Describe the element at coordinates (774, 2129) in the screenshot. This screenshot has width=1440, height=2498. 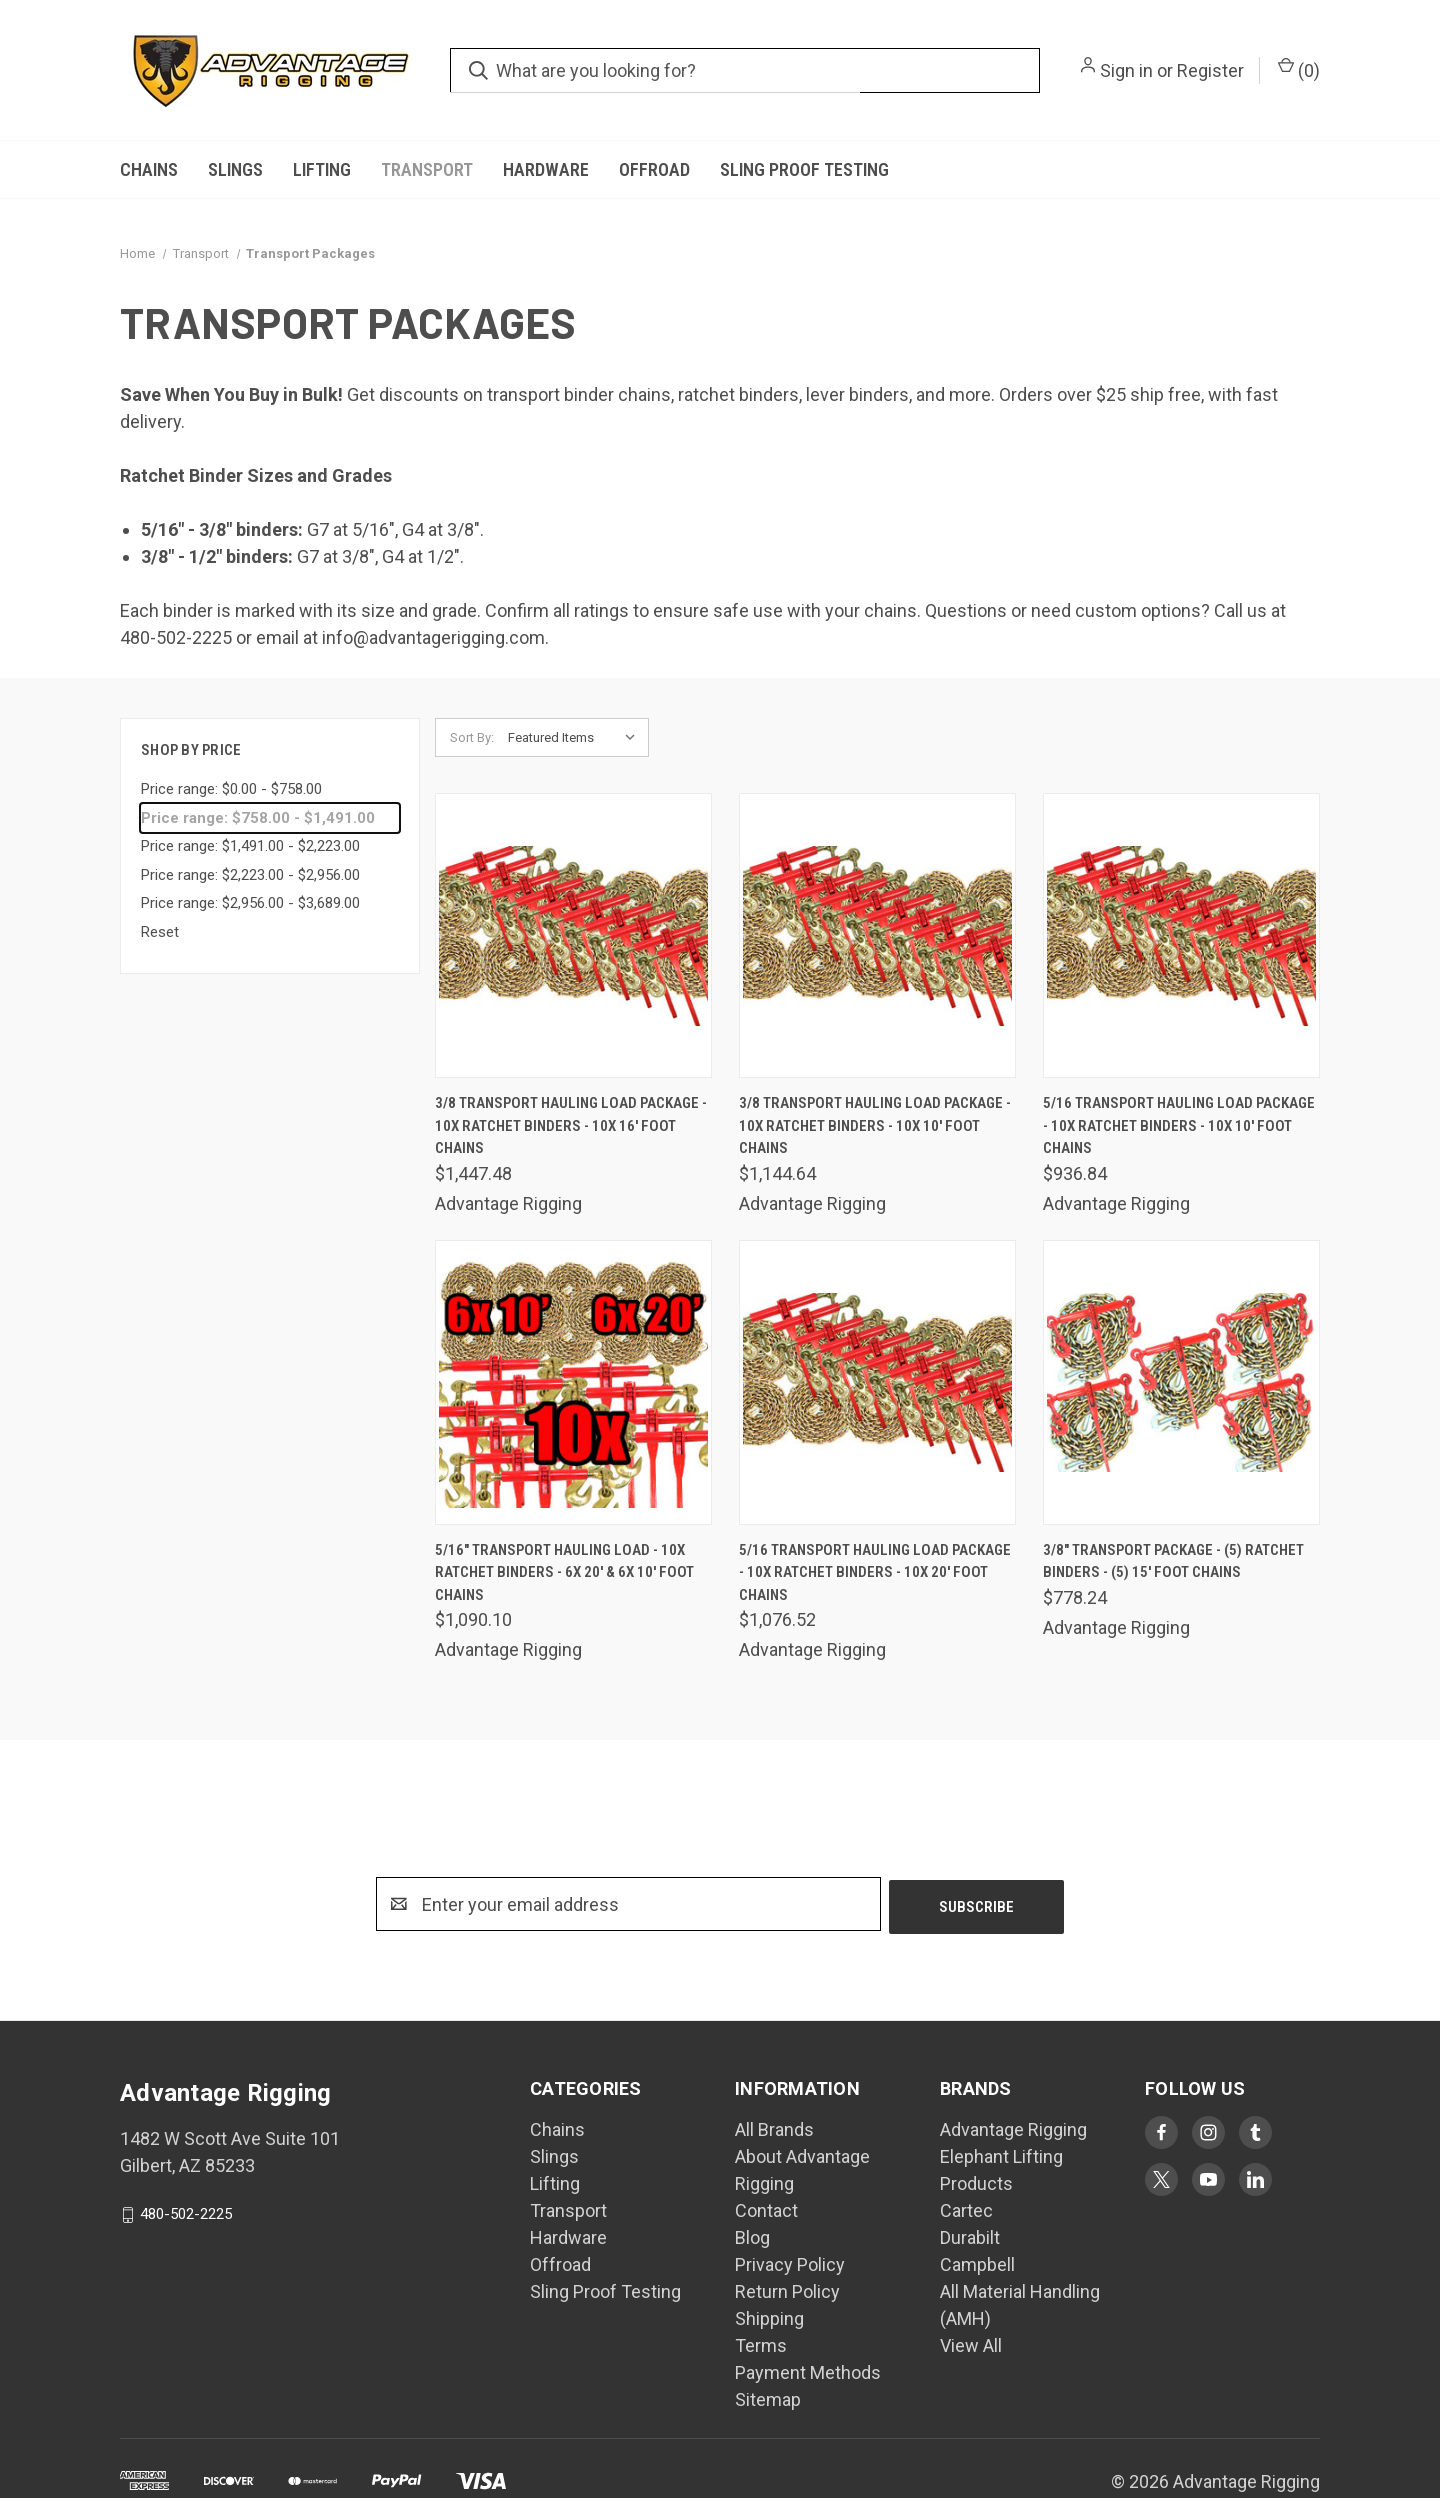
I see `All Brands` at that location.